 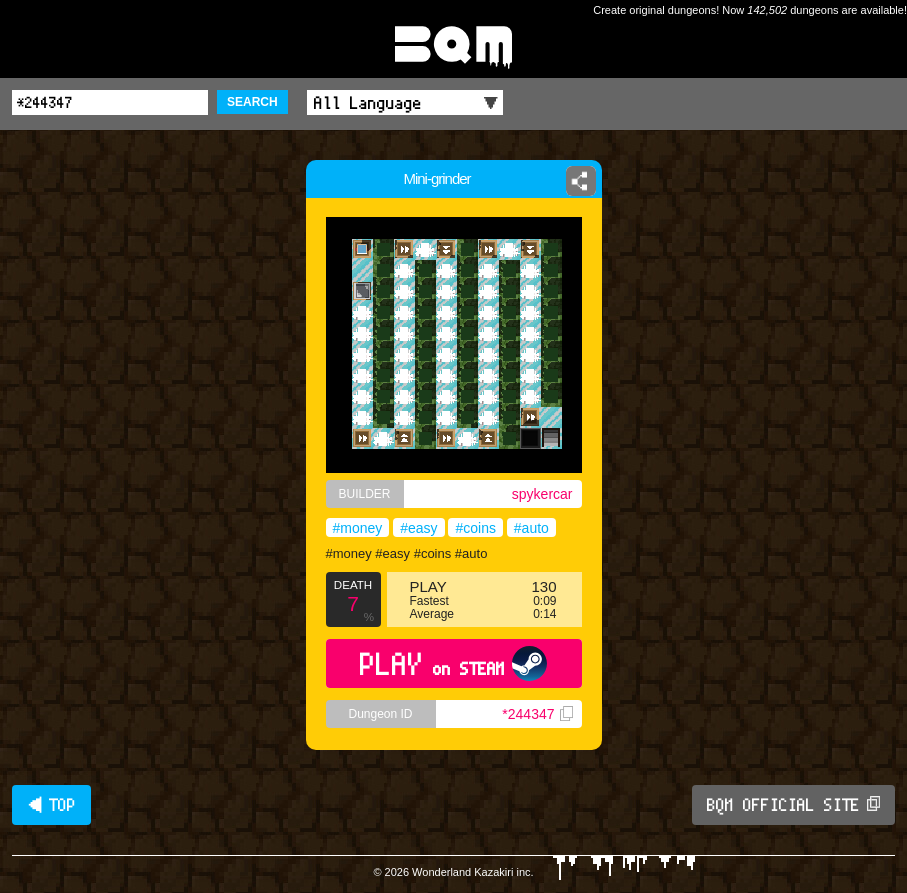 What do you see at coordinates (793, 805) in the screenshot?
I see `BQM OFFICIAL SITE` at bounding box center [793, 805].